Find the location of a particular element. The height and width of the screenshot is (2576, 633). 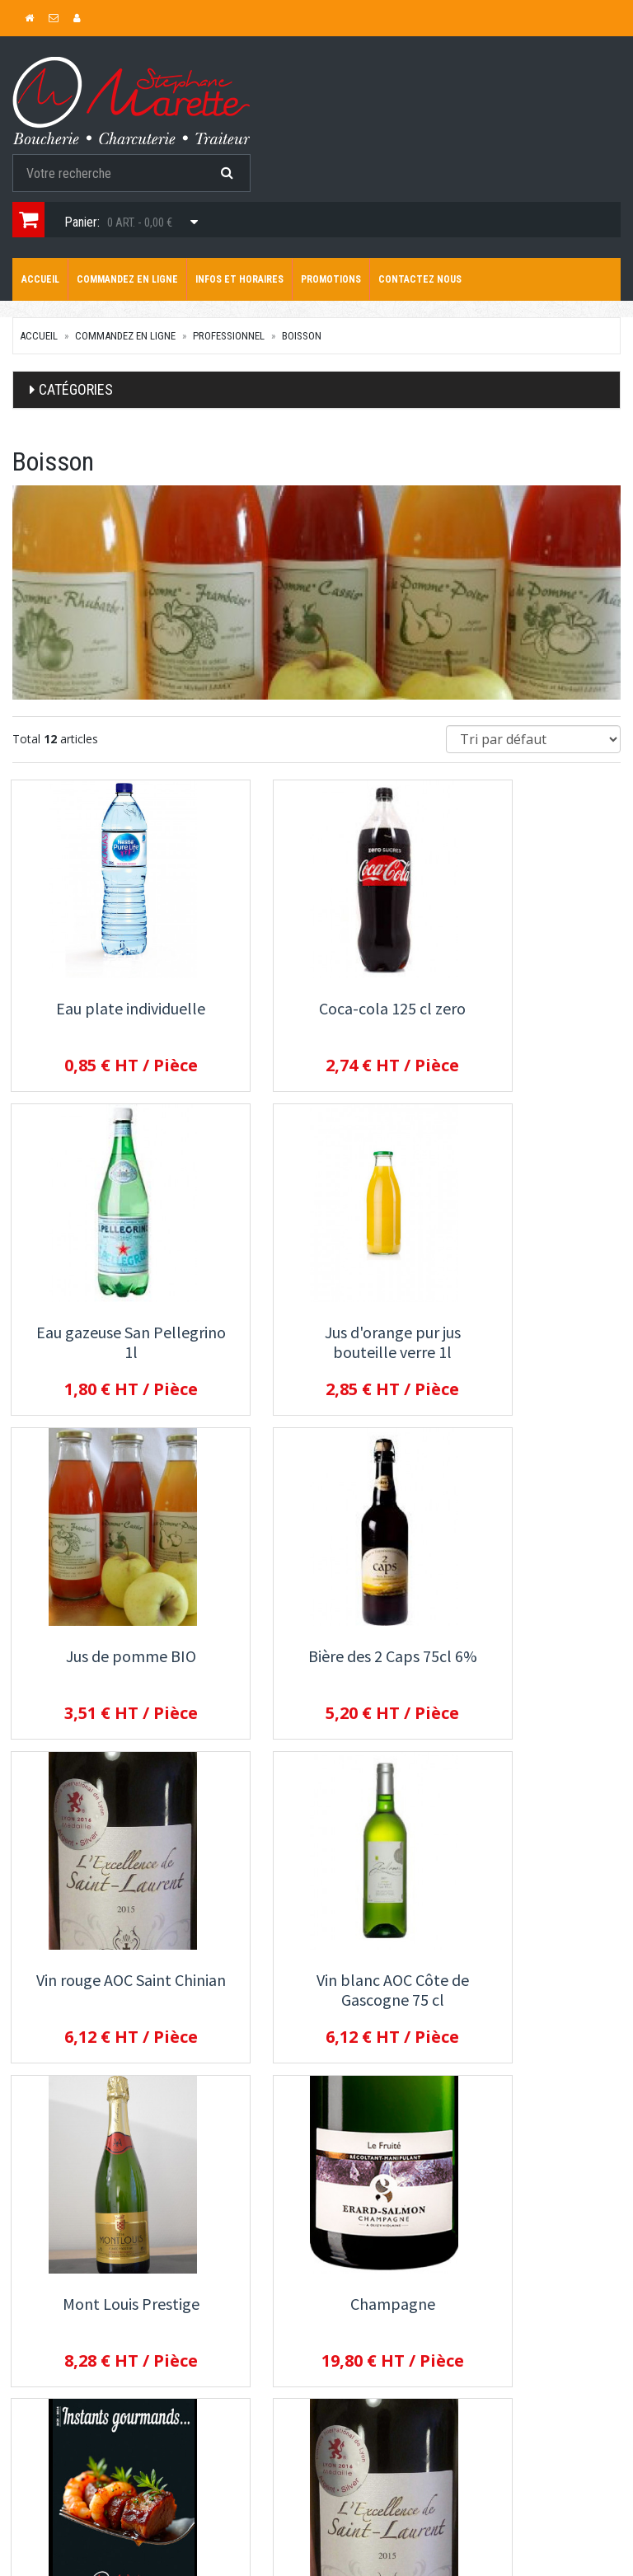

Coca-cola 125 cl zero is located at coordinates (316, 1008).